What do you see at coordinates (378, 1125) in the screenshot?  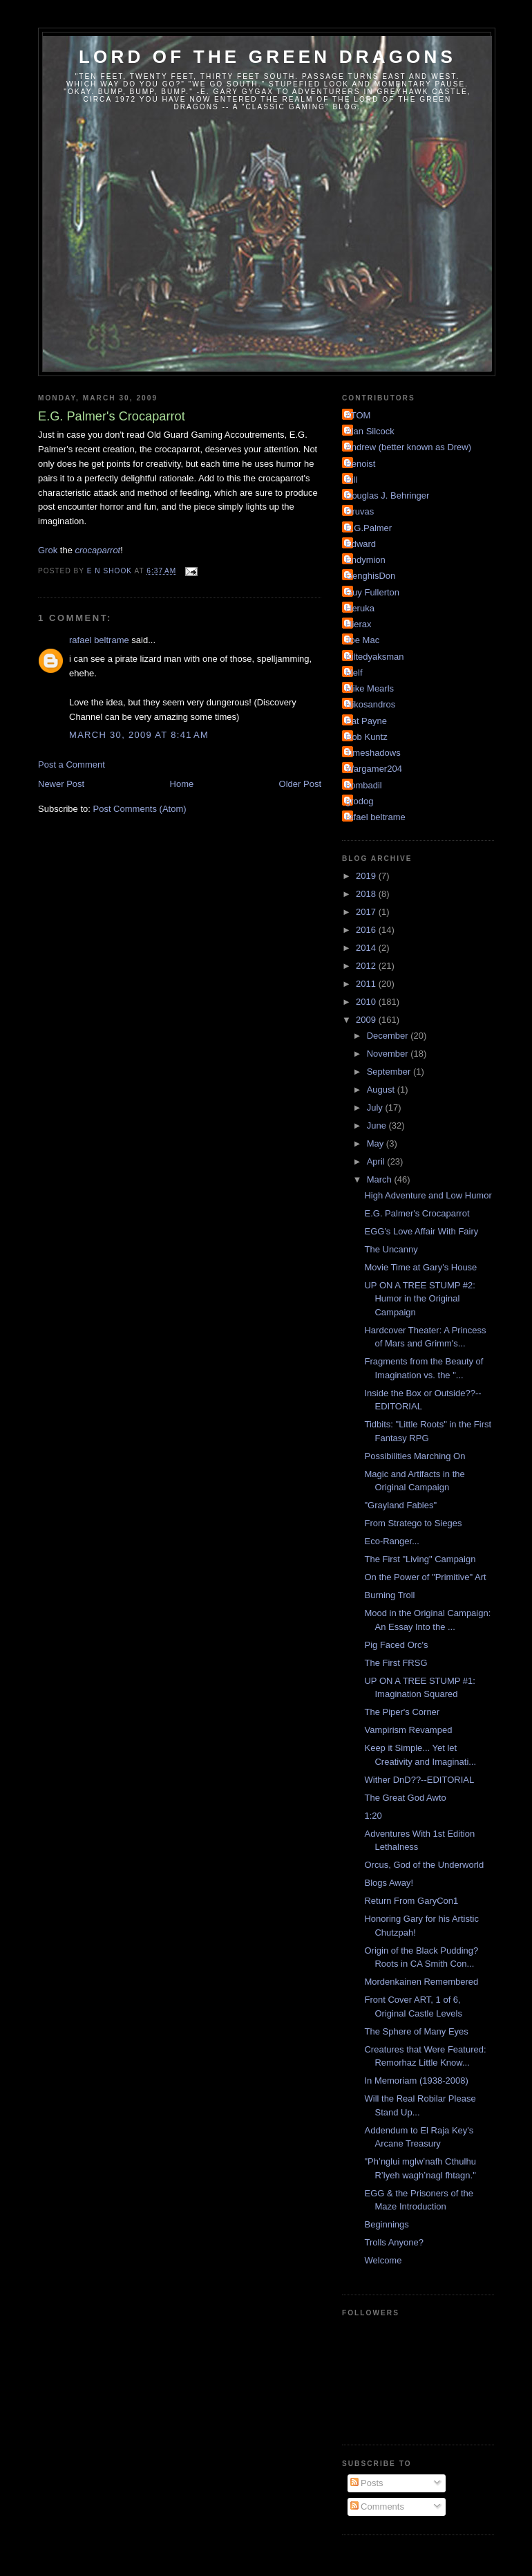 I see `June` at bounding box center [378, 1125].